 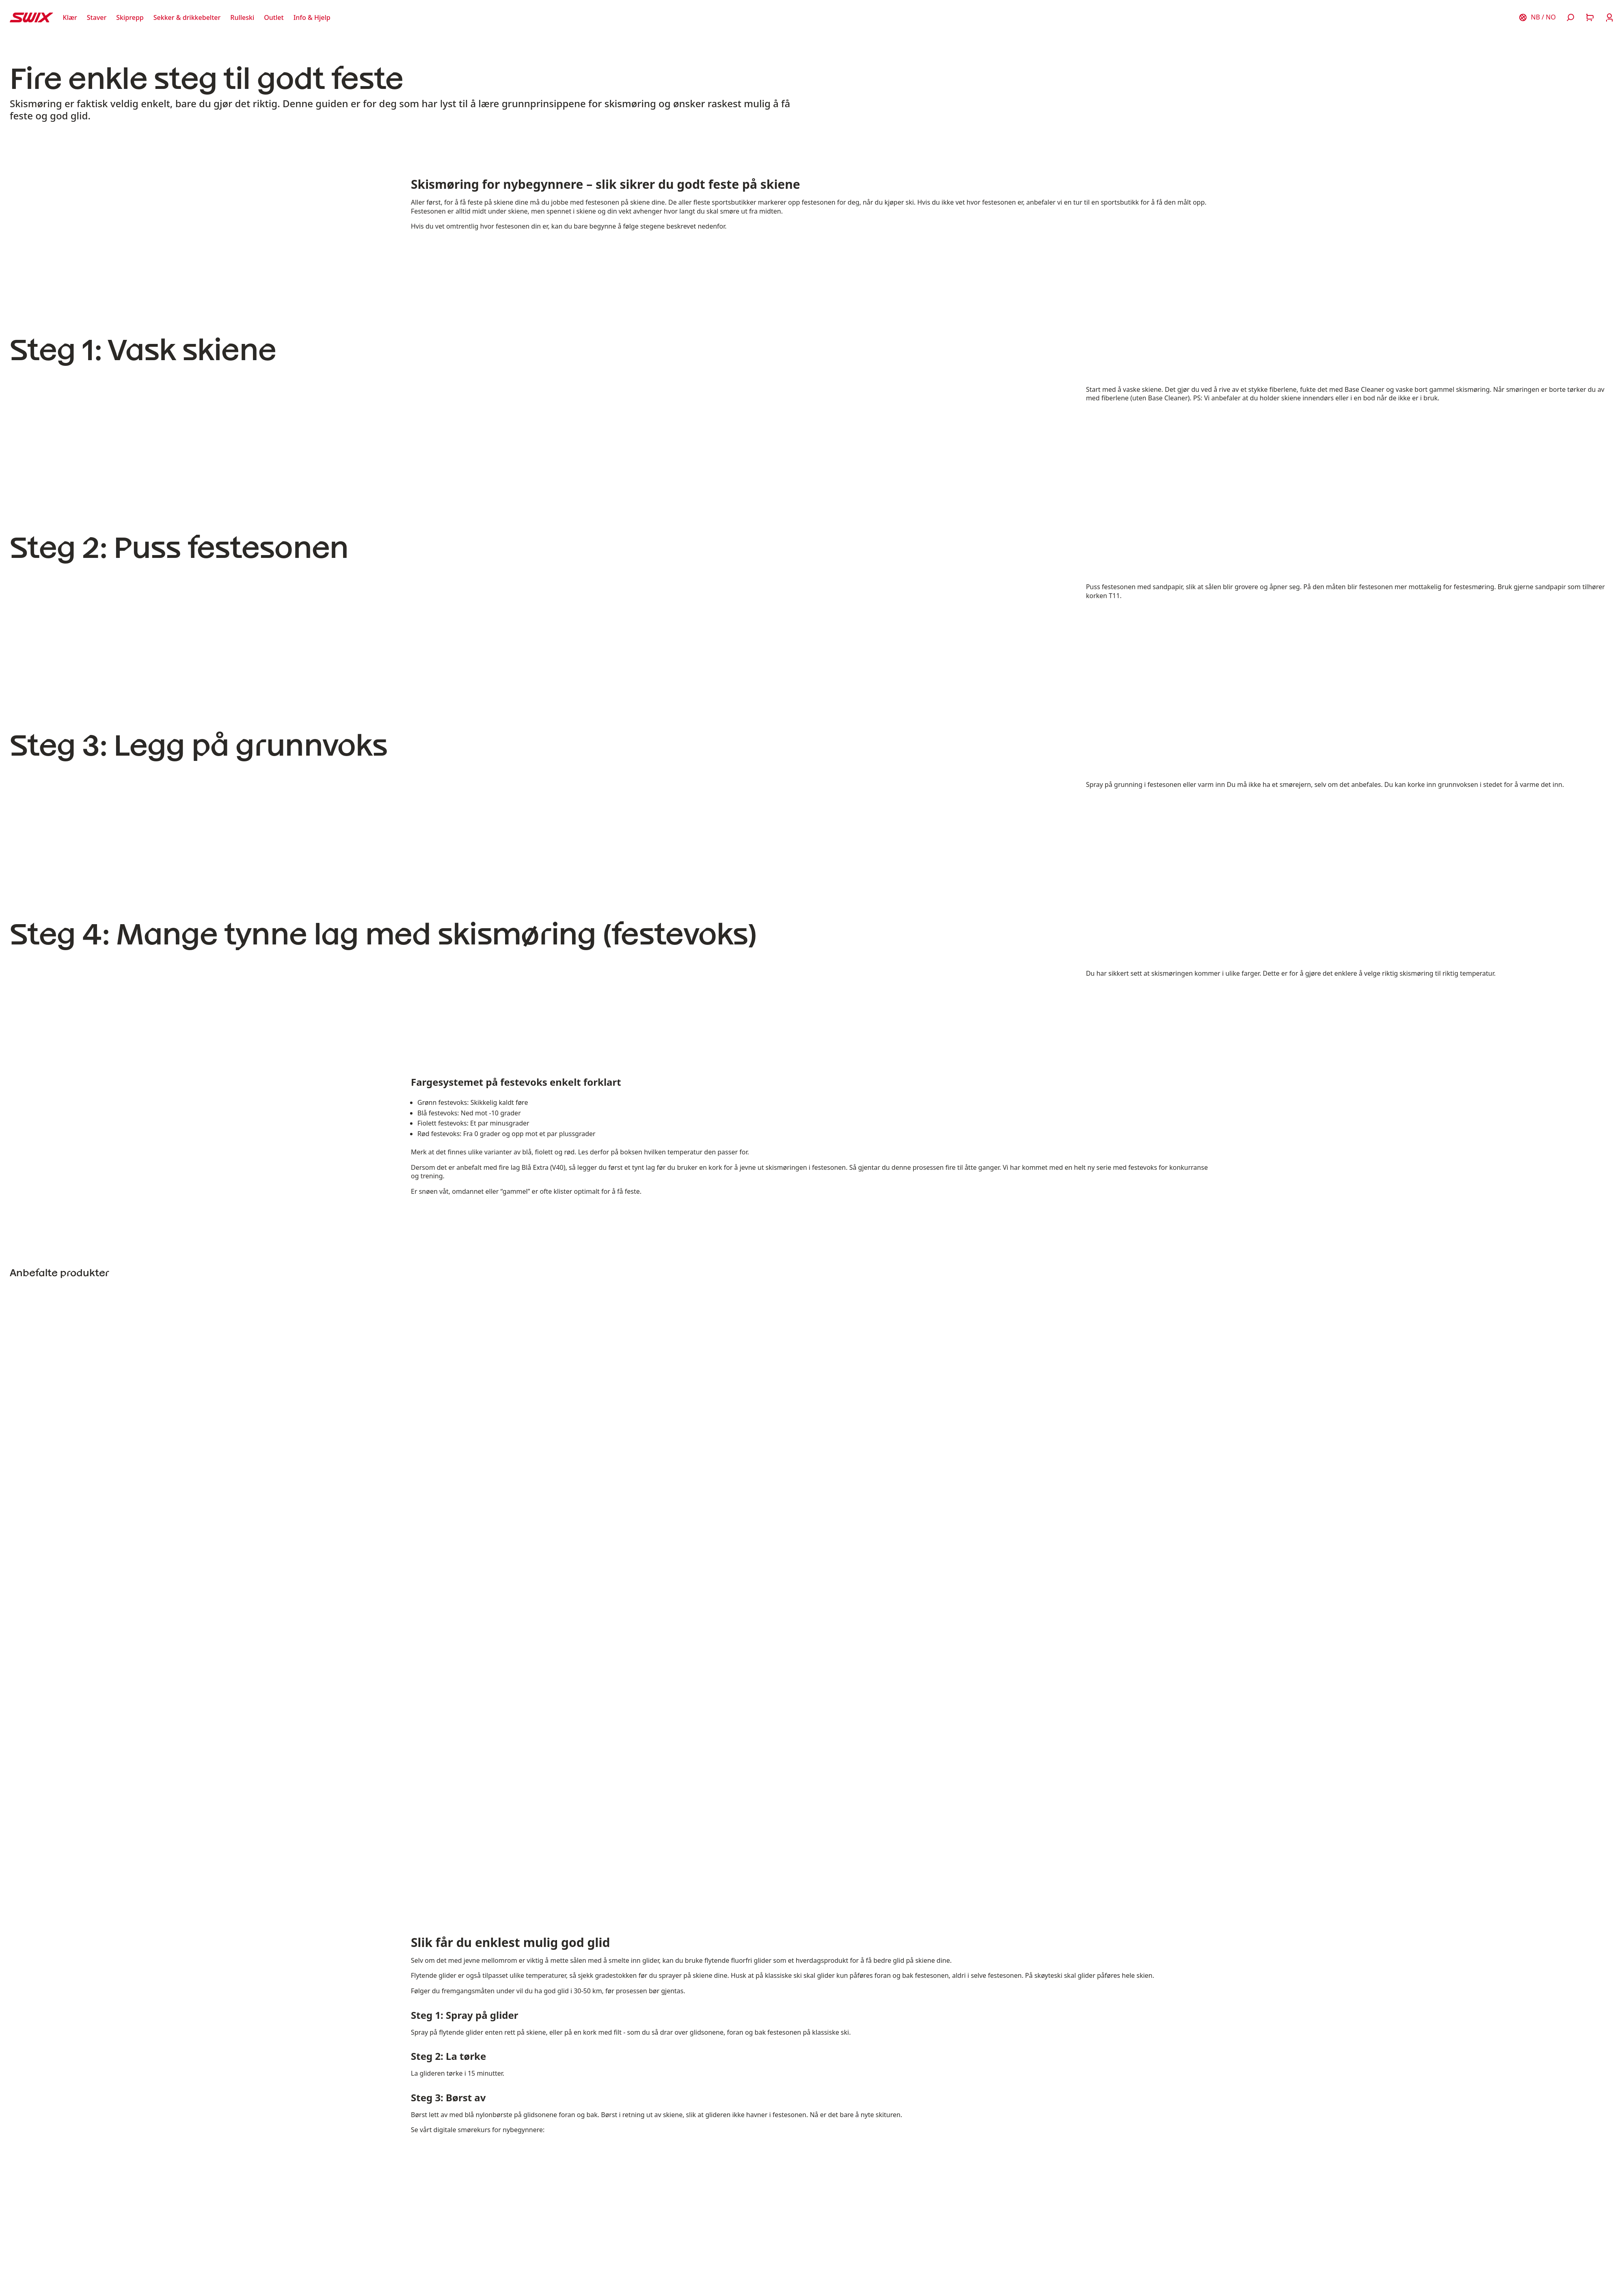 What do you see at coordinates (312, 17) in the screenshot?
I see `[Åpne Info & Hjelp]` at bounding box center [312, 17].